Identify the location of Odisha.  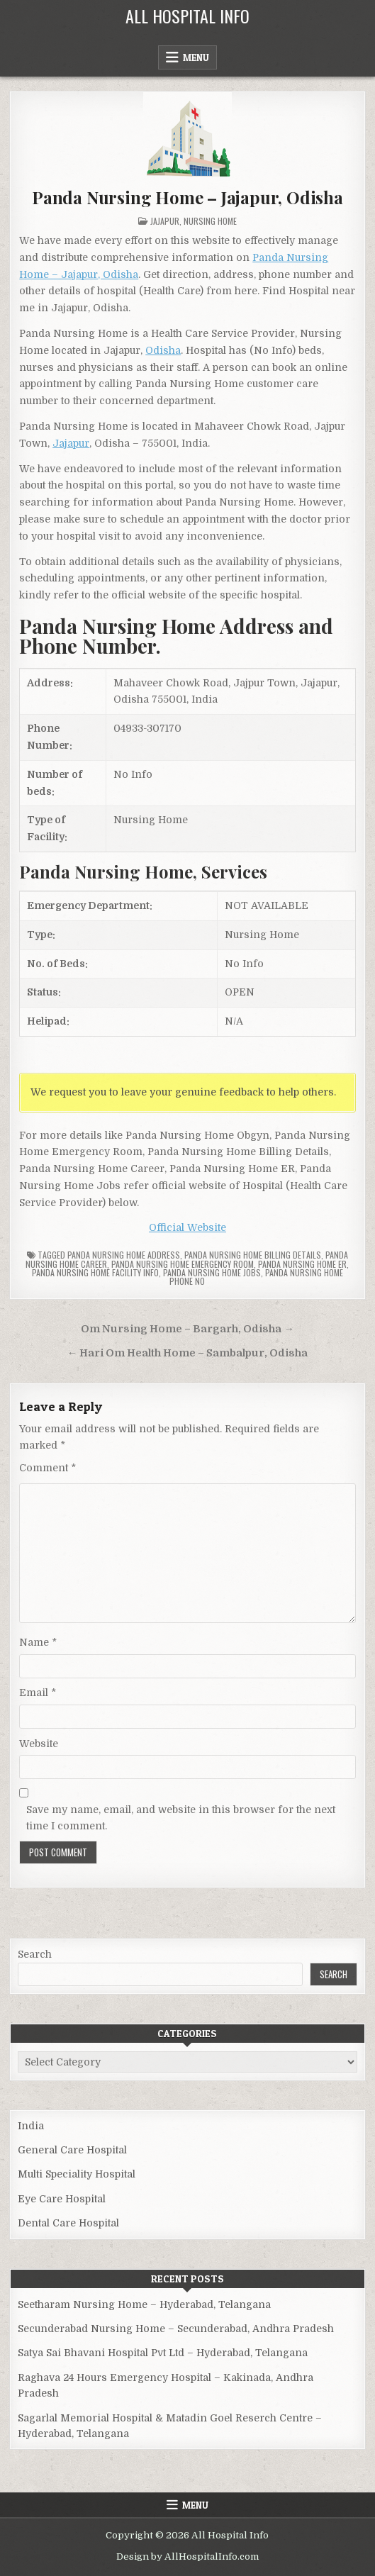
(163, 350).